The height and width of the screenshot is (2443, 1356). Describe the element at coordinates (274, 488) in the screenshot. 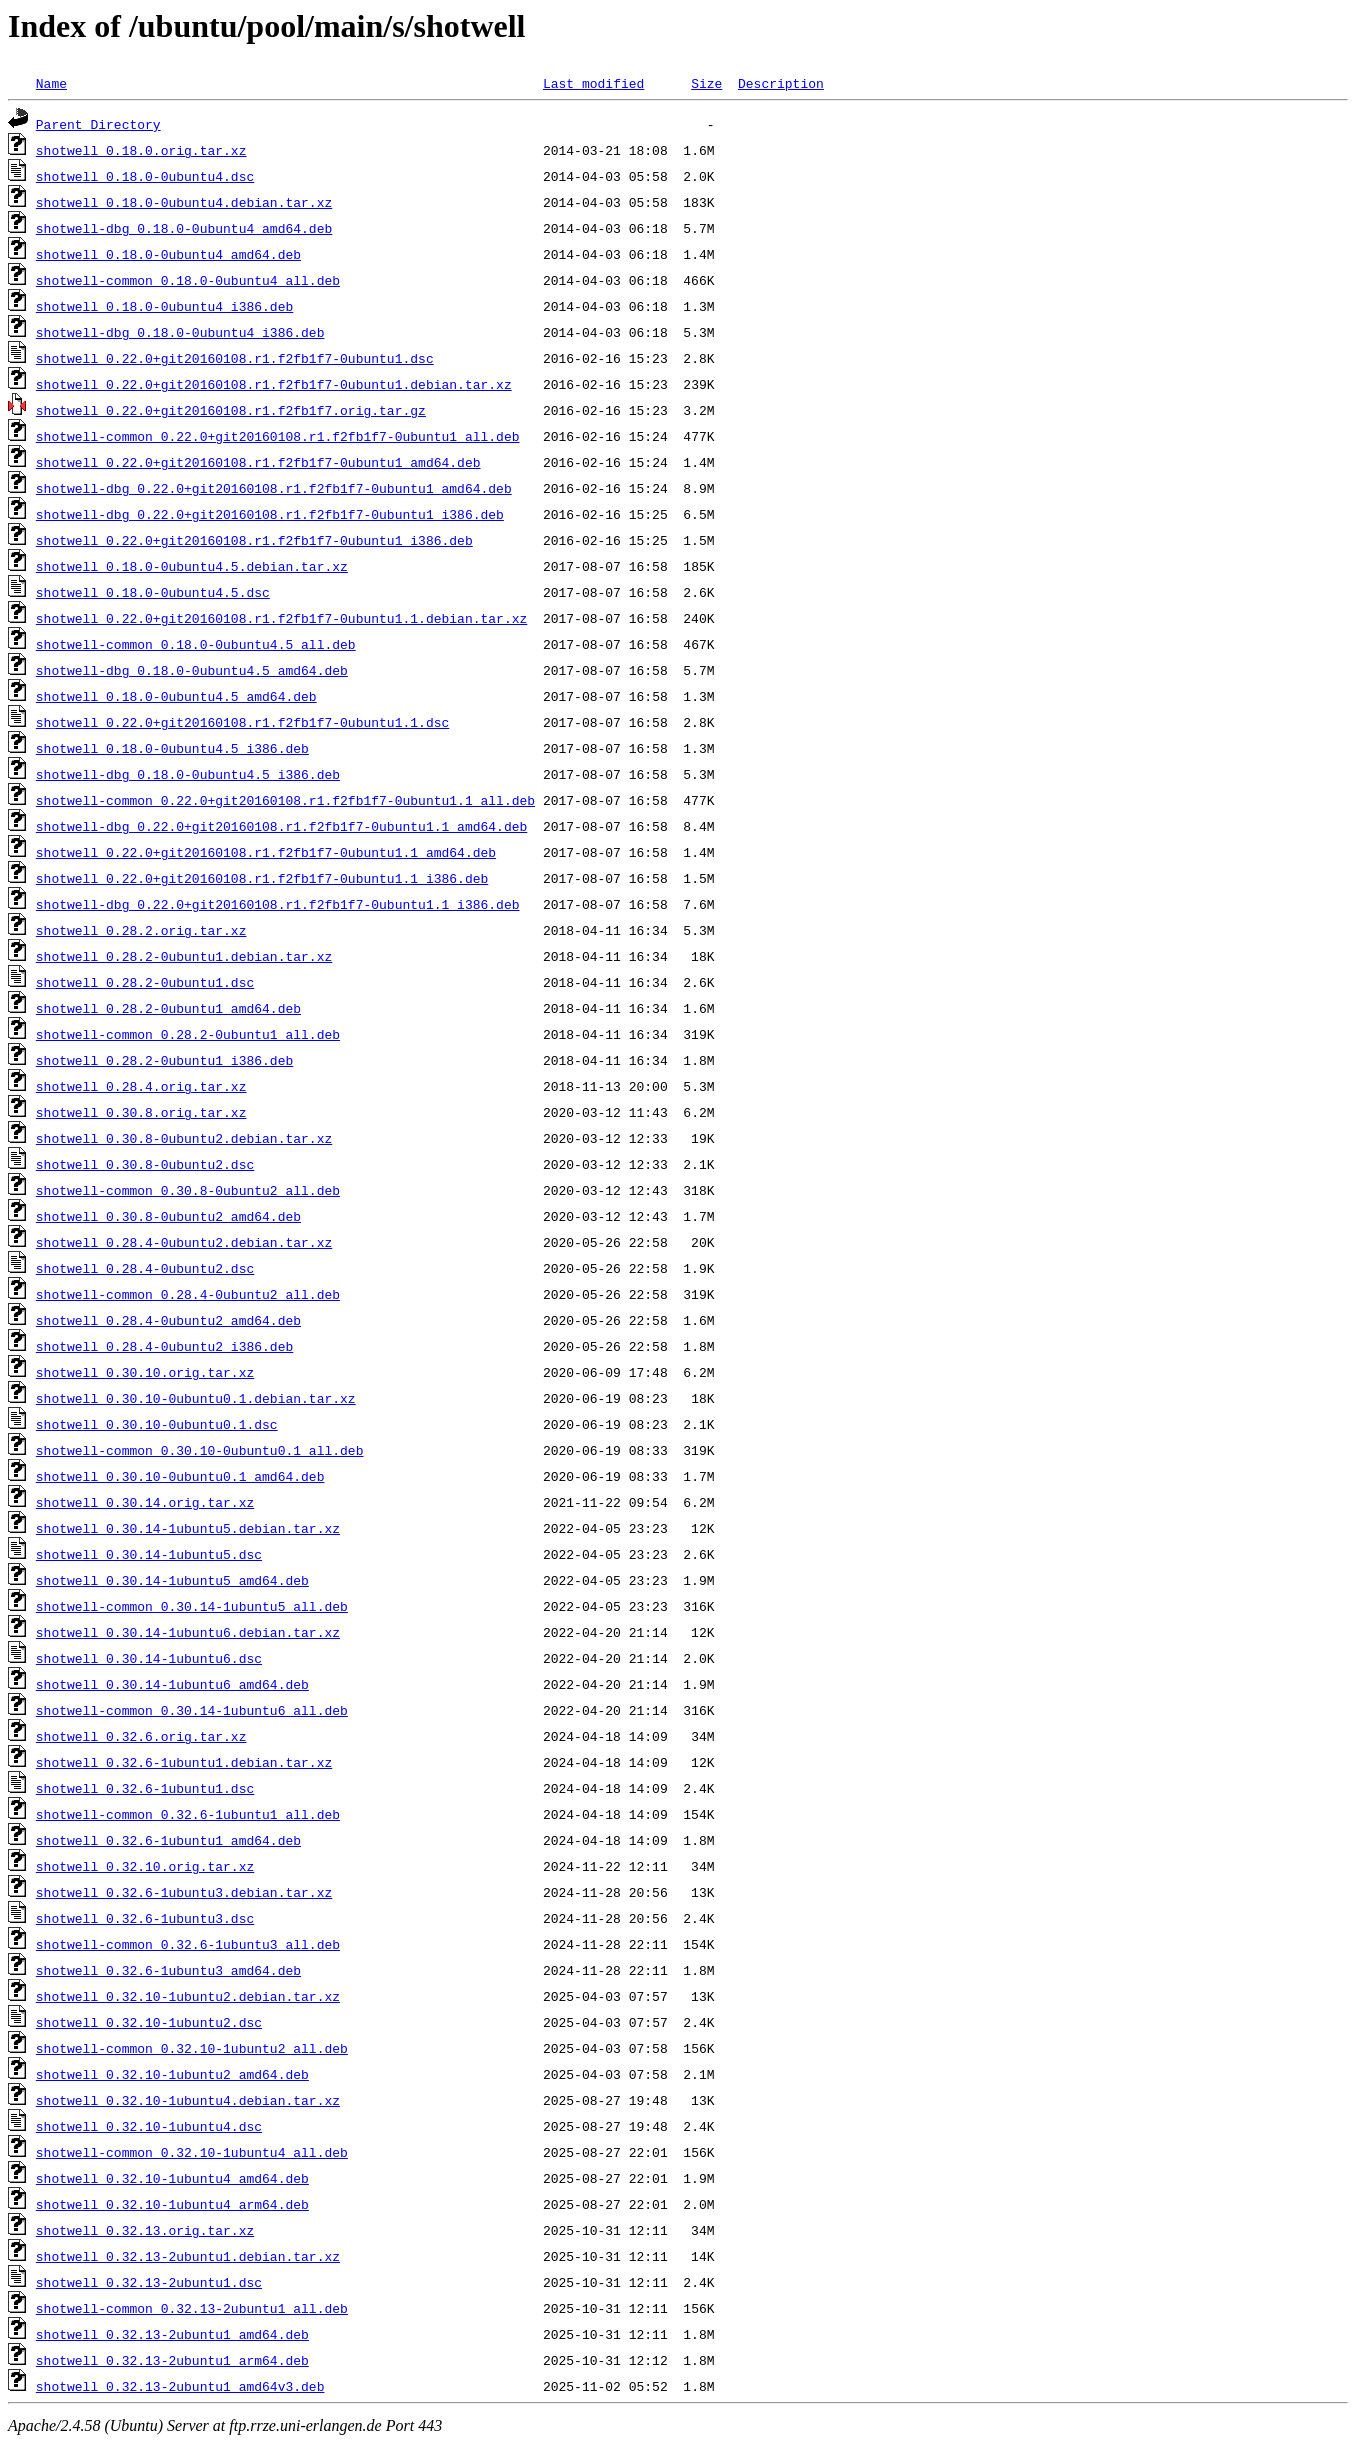

I see `shotwell-dbg_0.22.0+git20160108.r1.f2fb1f7-0ubuntu1_amd64.deb` at that location.